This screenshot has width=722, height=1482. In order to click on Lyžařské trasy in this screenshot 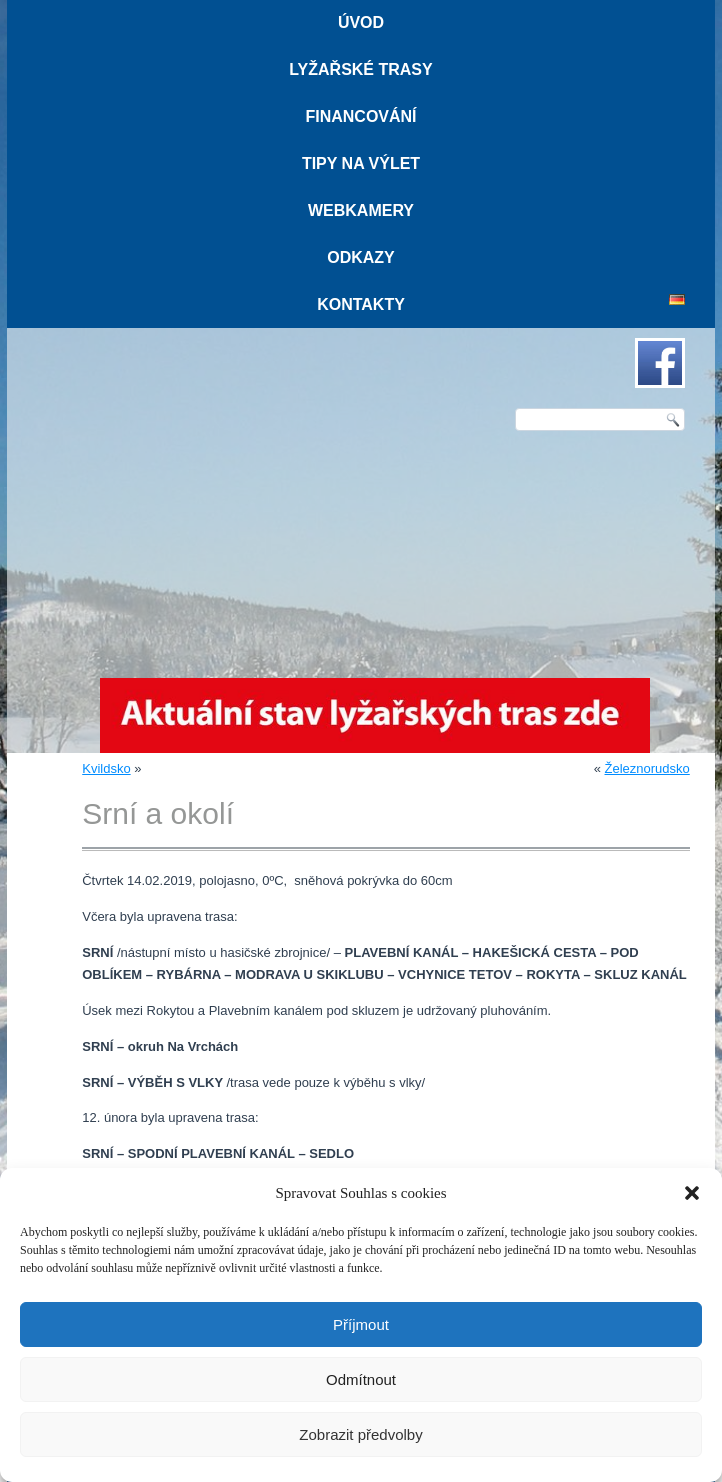, I will do `click(360, 69)`.